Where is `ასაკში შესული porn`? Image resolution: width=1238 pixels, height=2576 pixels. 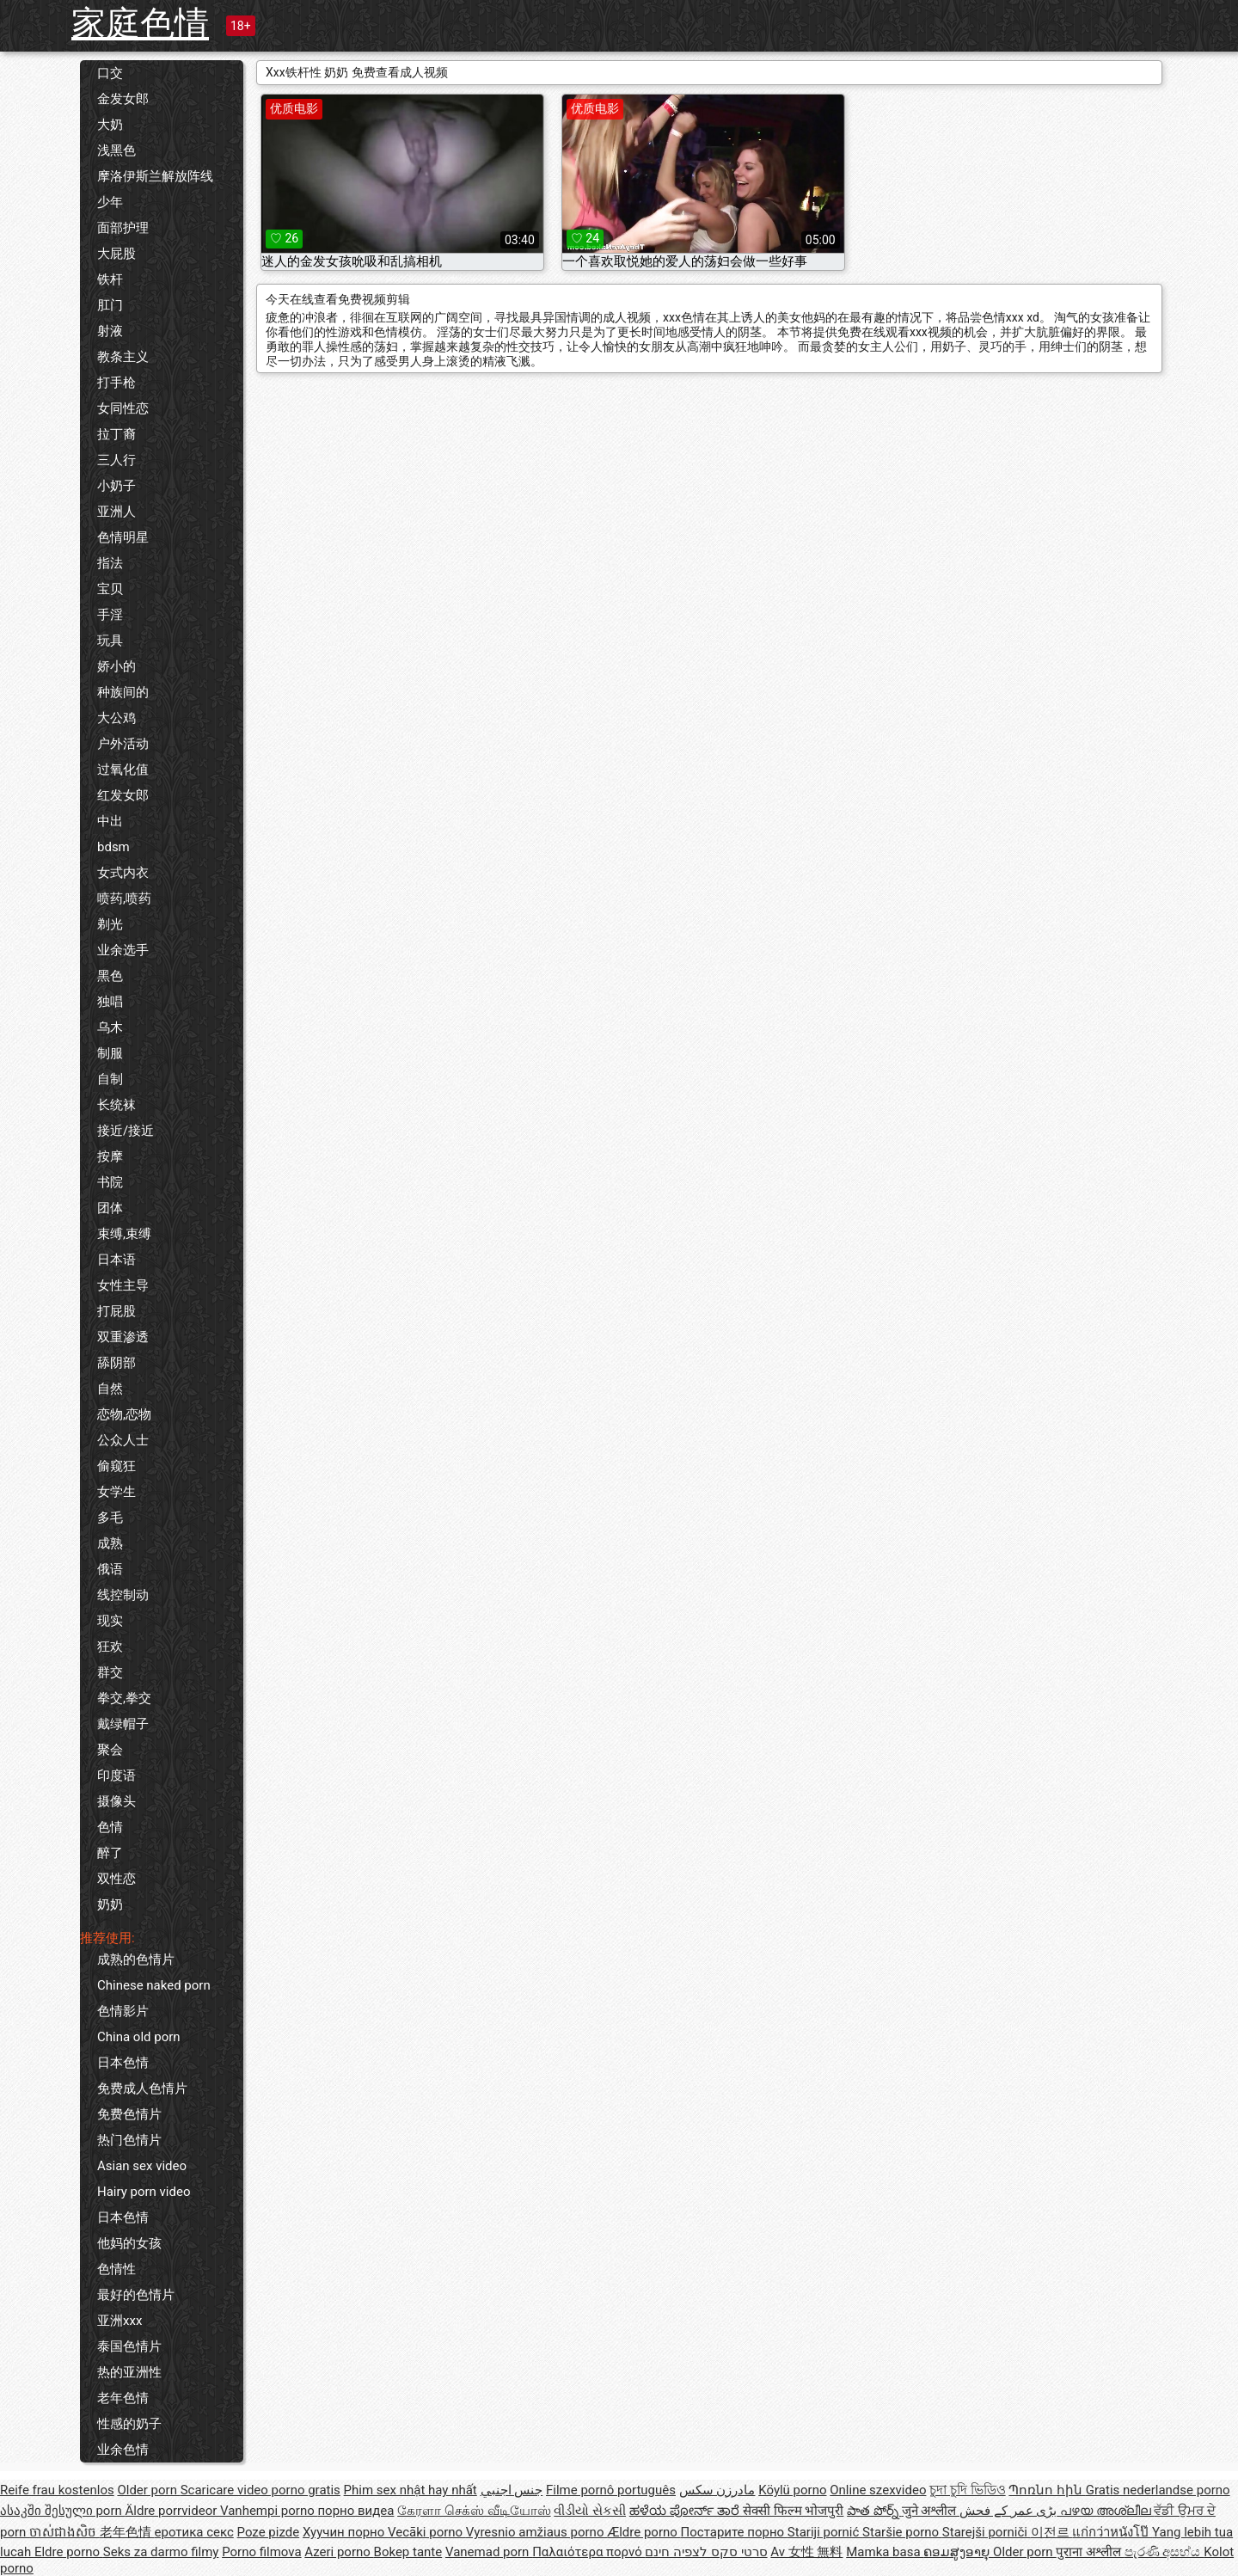 ასაკში შესული porn is located at coordinates (63, 2510).